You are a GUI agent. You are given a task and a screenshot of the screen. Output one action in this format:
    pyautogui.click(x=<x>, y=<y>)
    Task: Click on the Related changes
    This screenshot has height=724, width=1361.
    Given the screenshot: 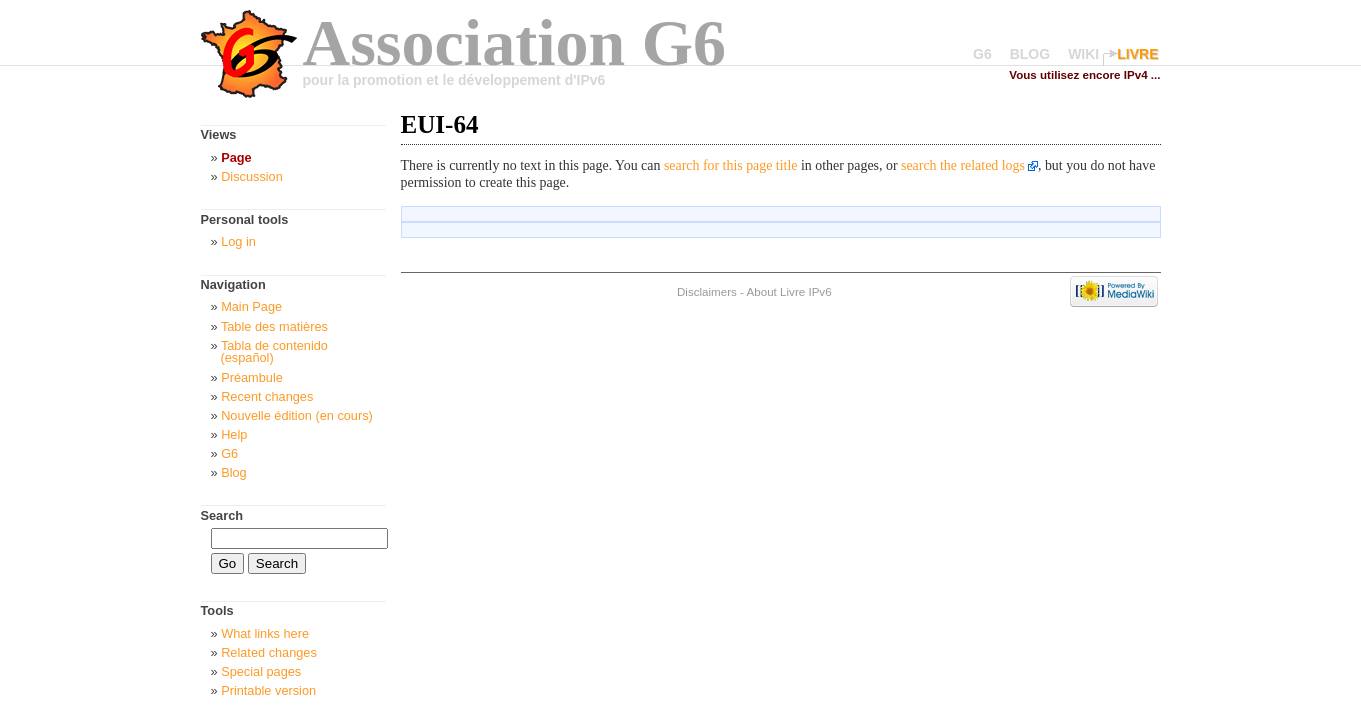 What is the action you would take?
    pyautogui.click(x=269, y=652)
    